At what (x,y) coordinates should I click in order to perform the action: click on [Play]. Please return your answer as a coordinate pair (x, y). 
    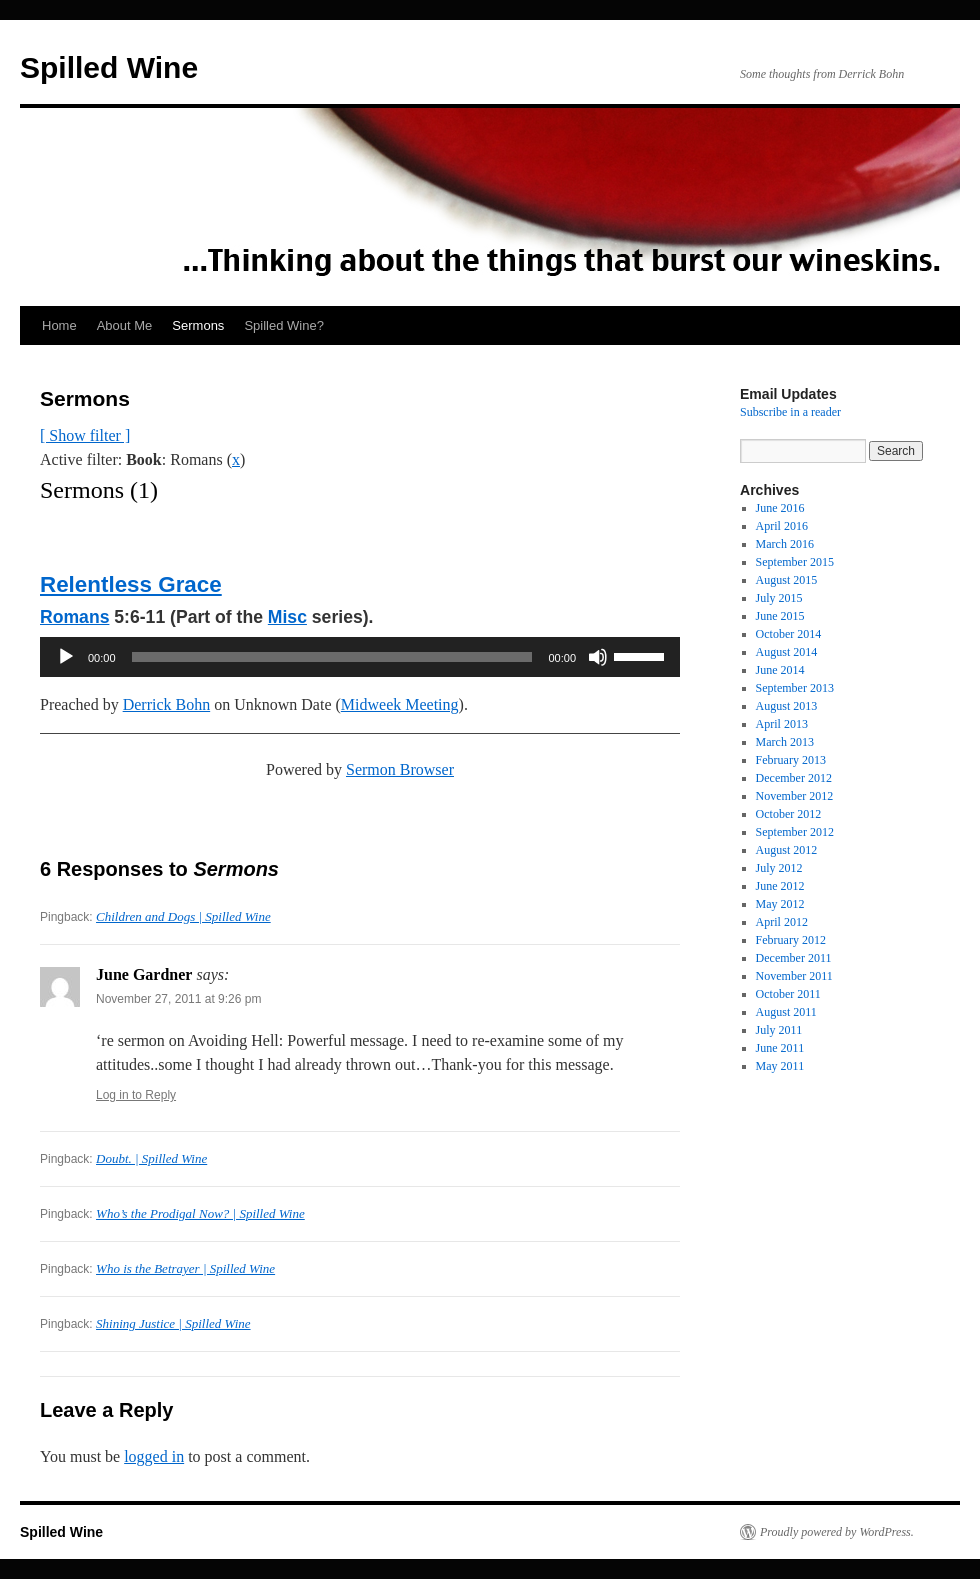
    Looking at the image, I should click on (66, 657).